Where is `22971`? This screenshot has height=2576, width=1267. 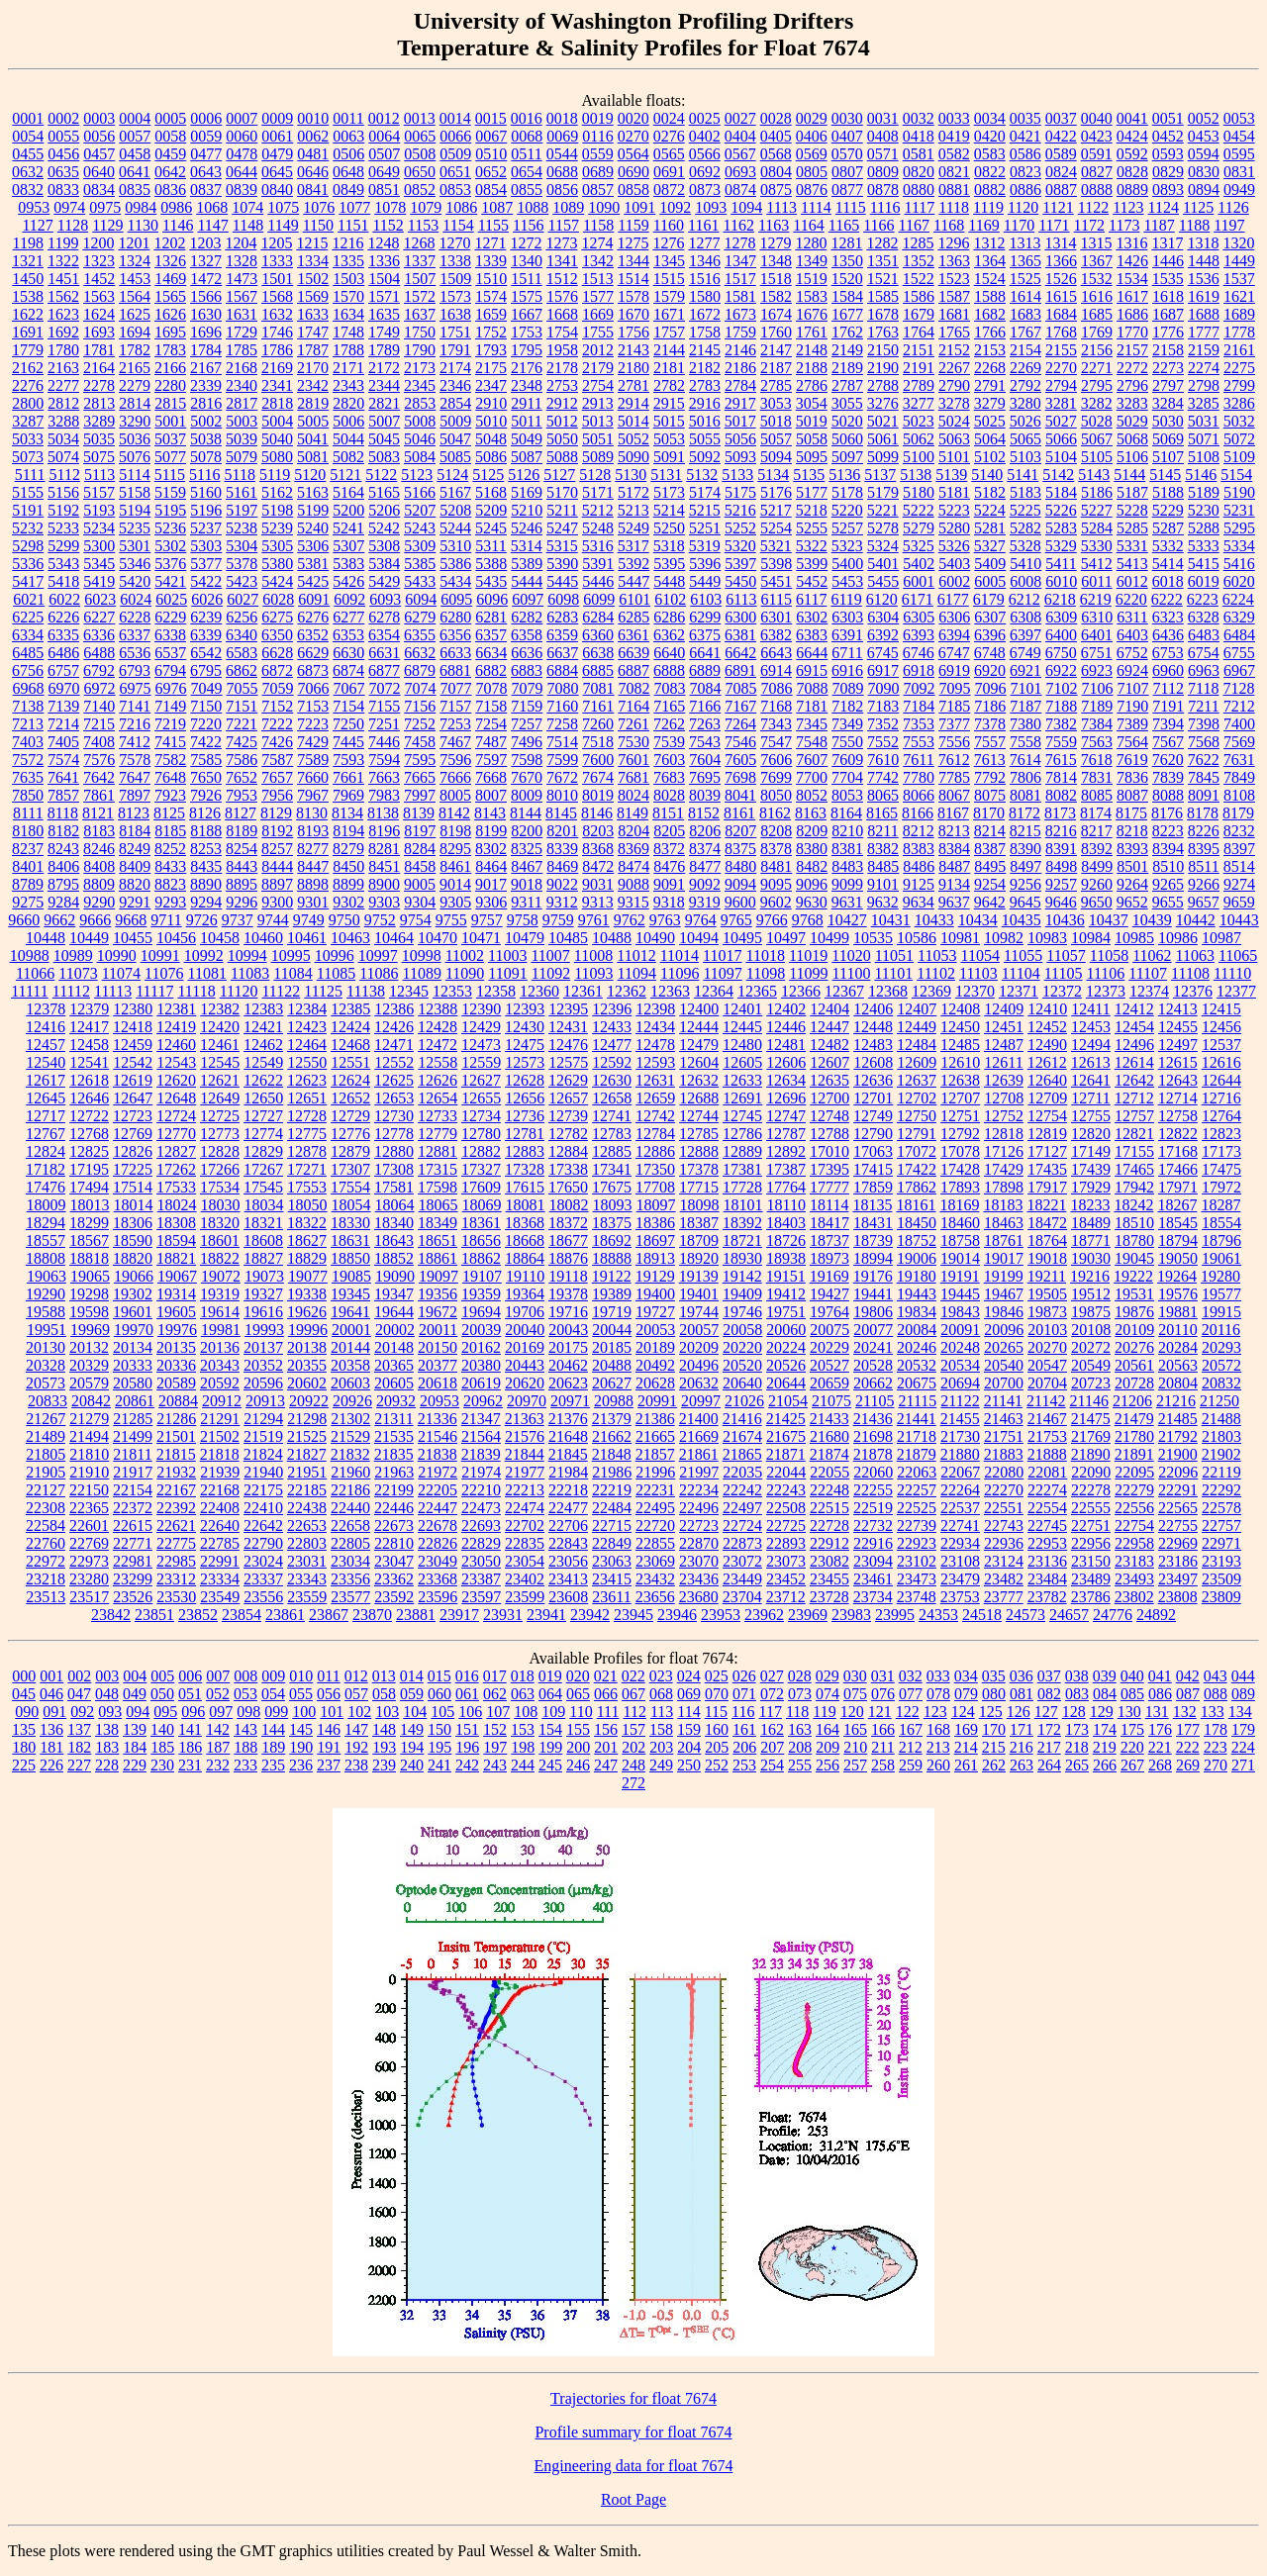
22971 is located at coordinates (1221, 1543).